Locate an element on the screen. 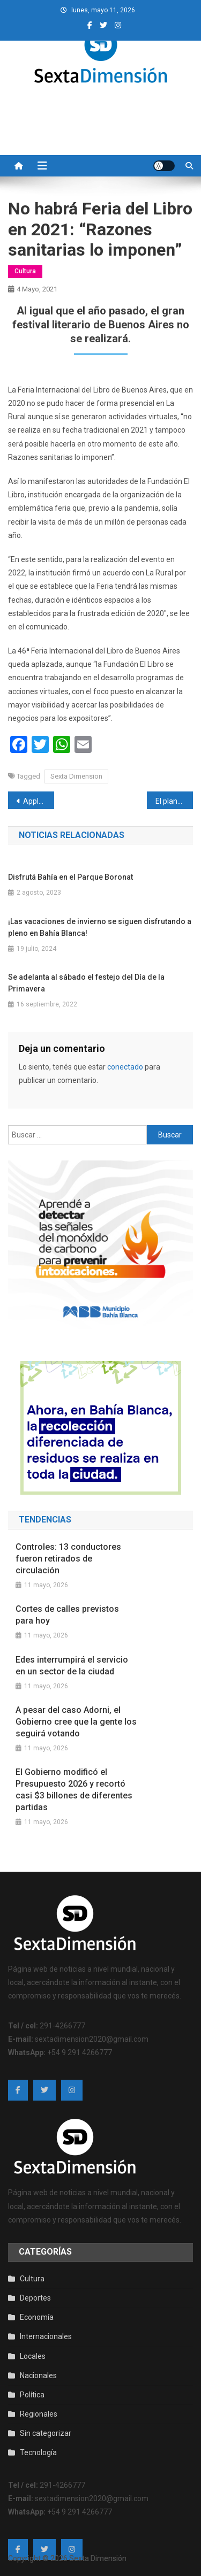 The width and height of the screenshot is (201, 2576). El Gobierno modificó el Presupuesto 2026 y recortó casi $3 billones de diferentes partidas is located at coordinates (74, 1789).